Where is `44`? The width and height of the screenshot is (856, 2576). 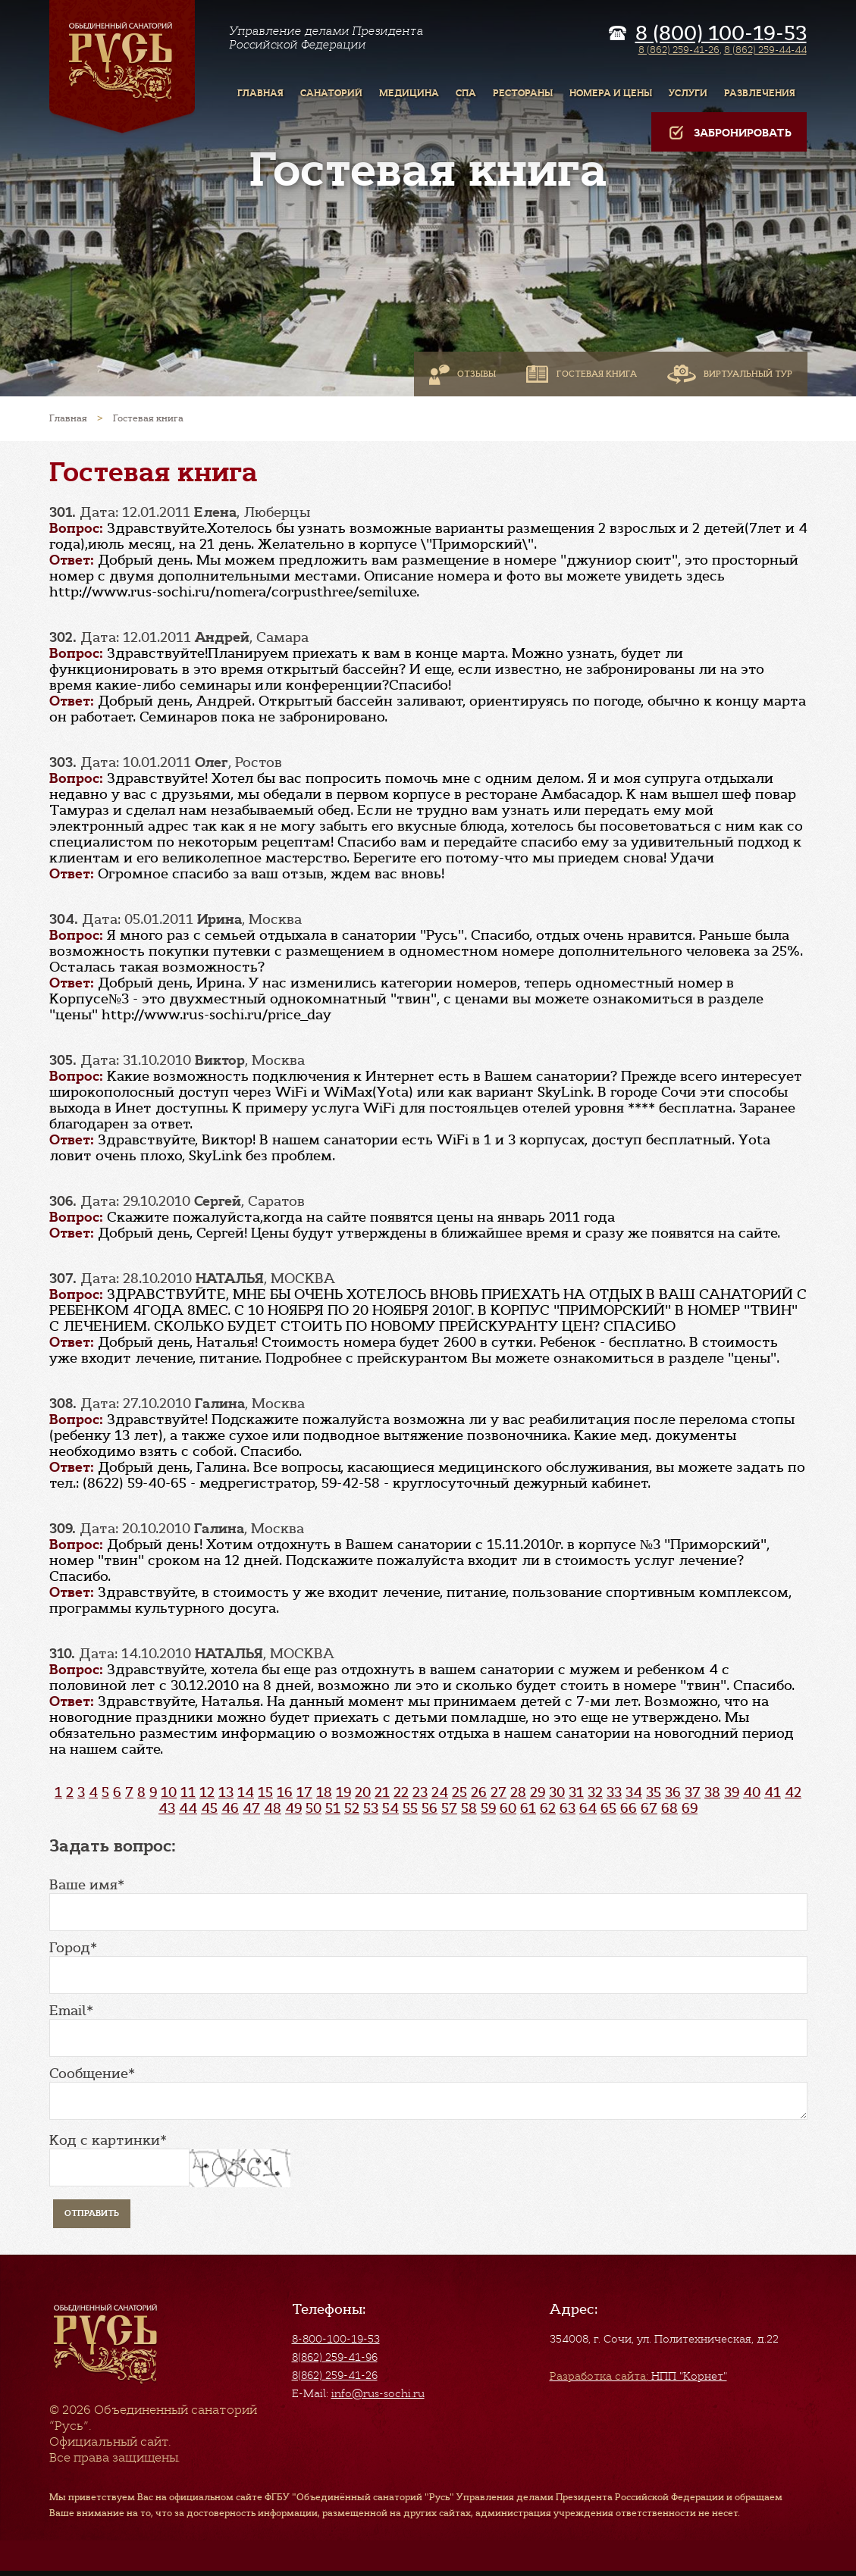 44 is located at coordinates (188, 1808).